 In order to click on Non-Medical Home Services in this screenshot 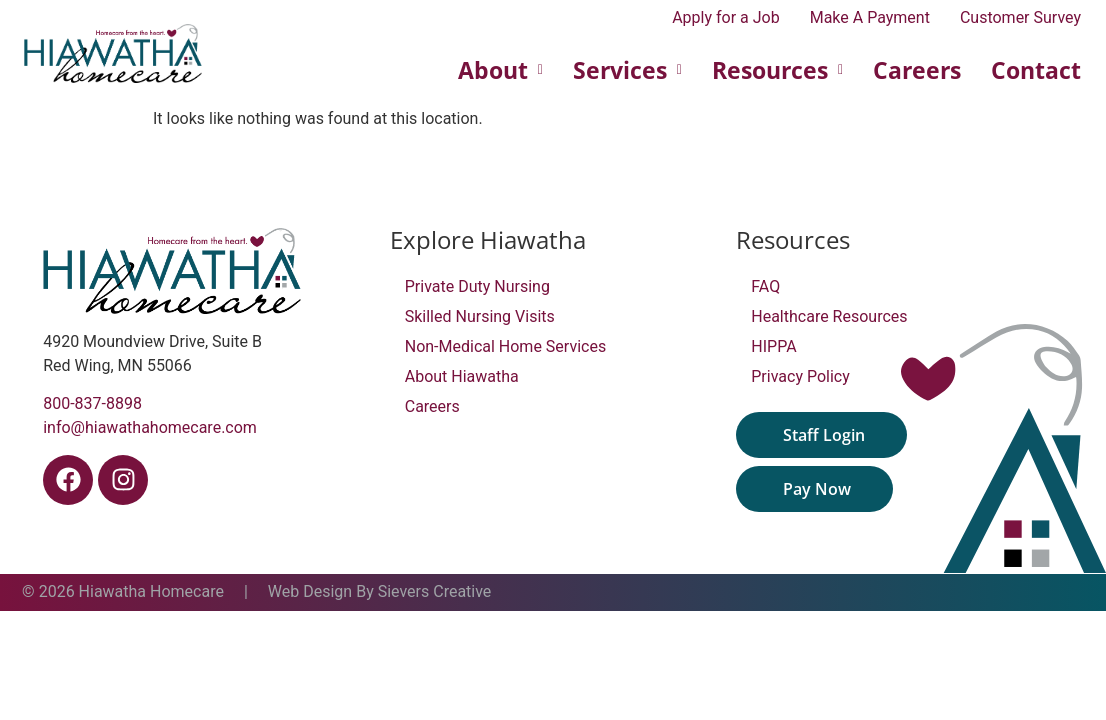, I will do `click(505, 346)`.